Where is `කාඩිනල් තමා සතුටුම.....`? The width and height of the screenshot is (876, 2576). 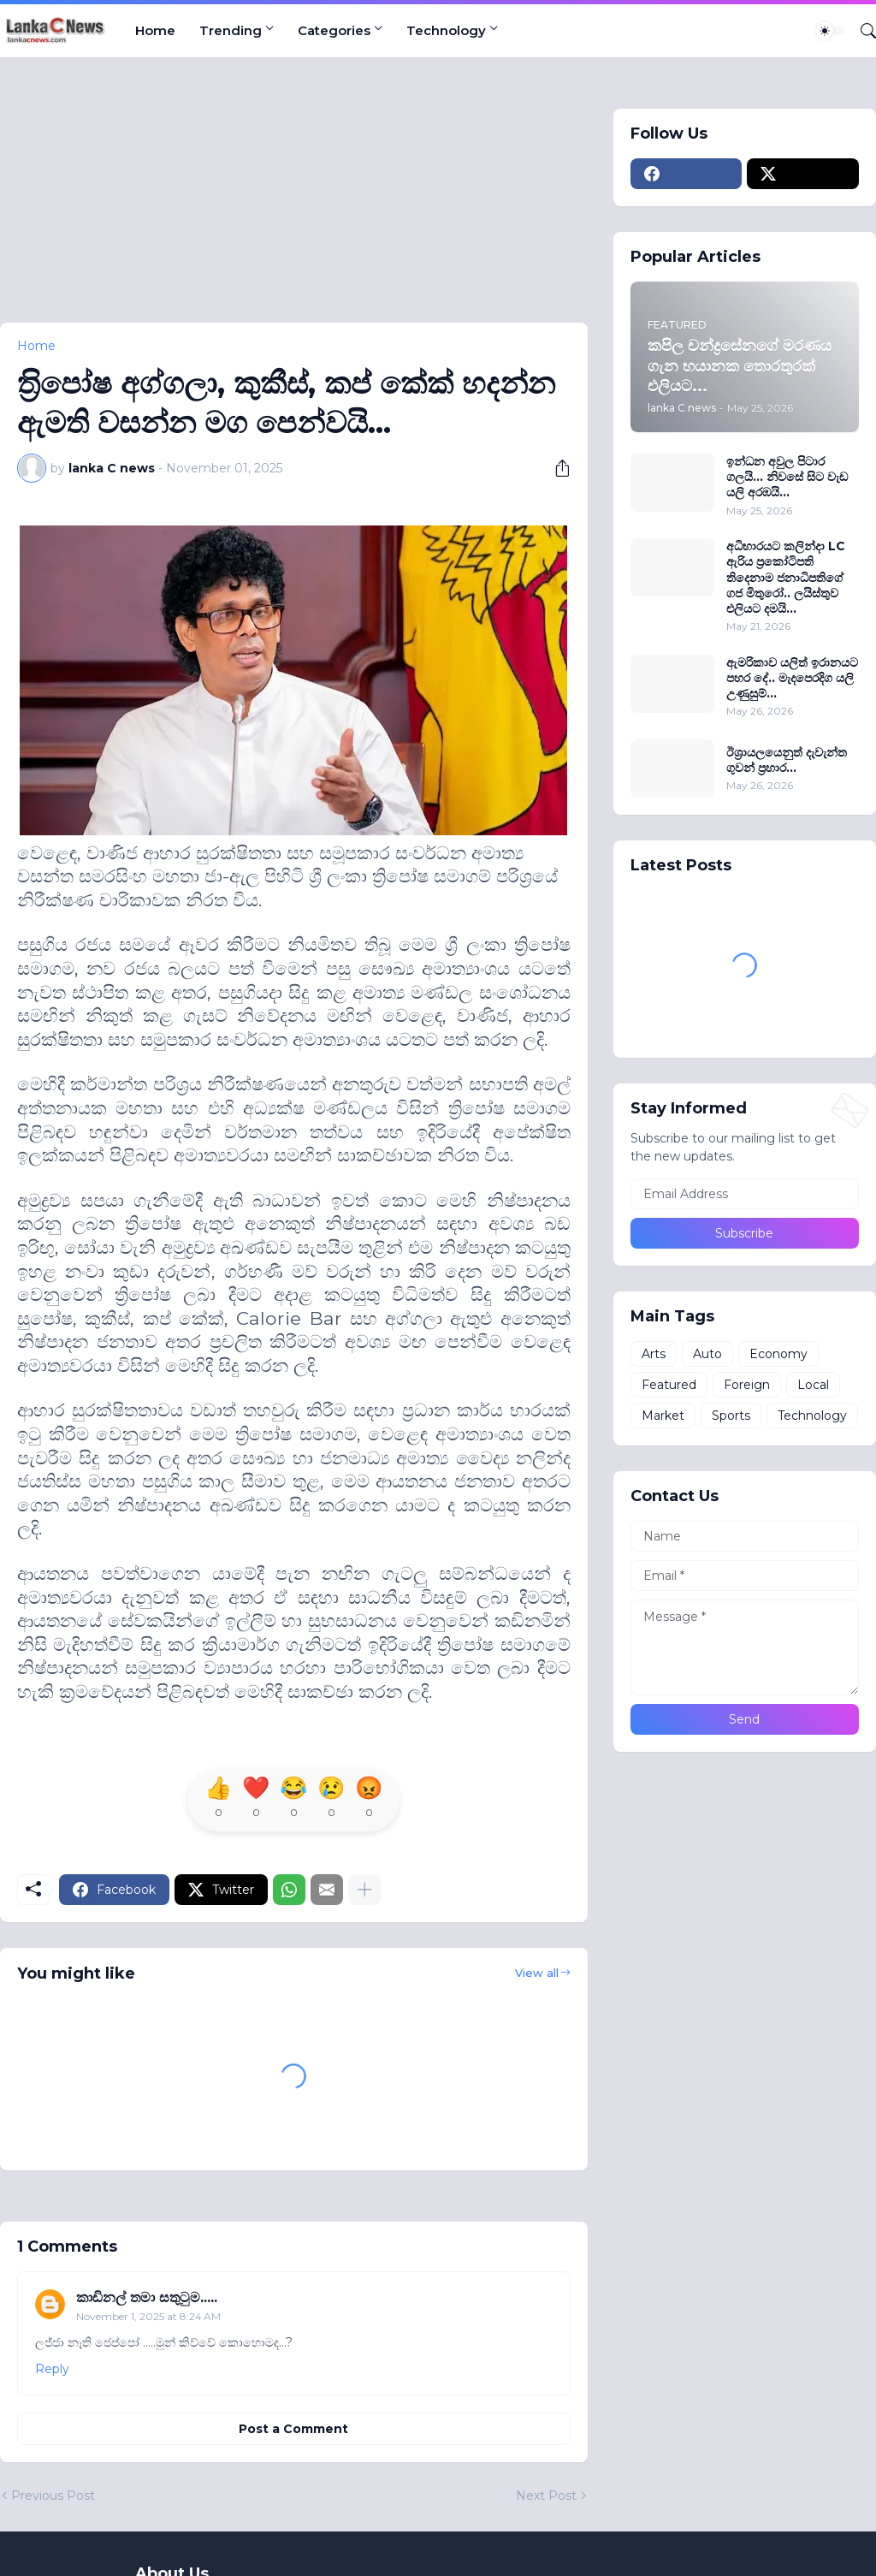
කාඩිනල් තමා සතුටුම..... is located at coordinates (146, 2297).